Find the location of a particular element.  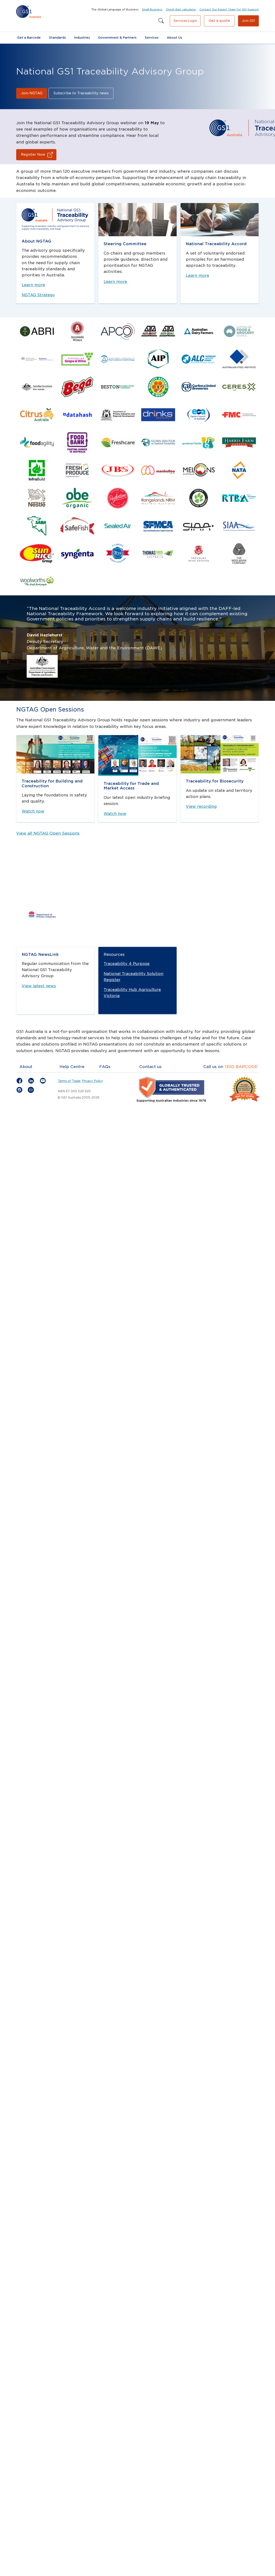

Join NGTAG is located at coordinates (31, 93).